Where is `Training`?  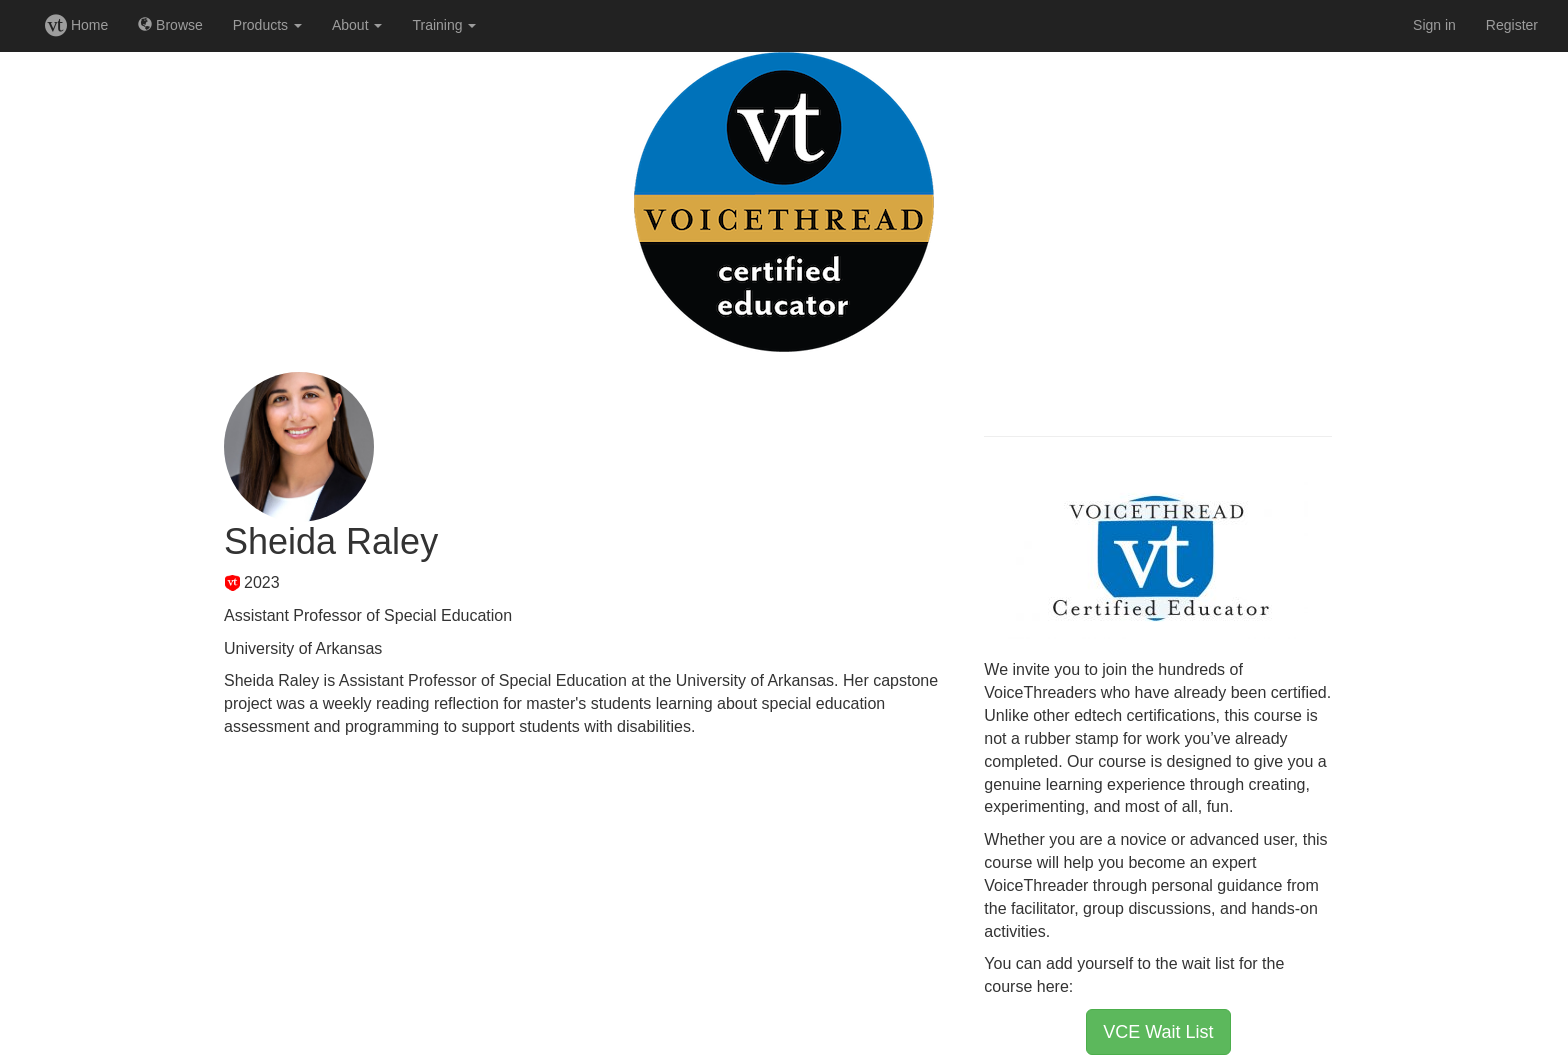 Training is located at coordinates (444, 25).